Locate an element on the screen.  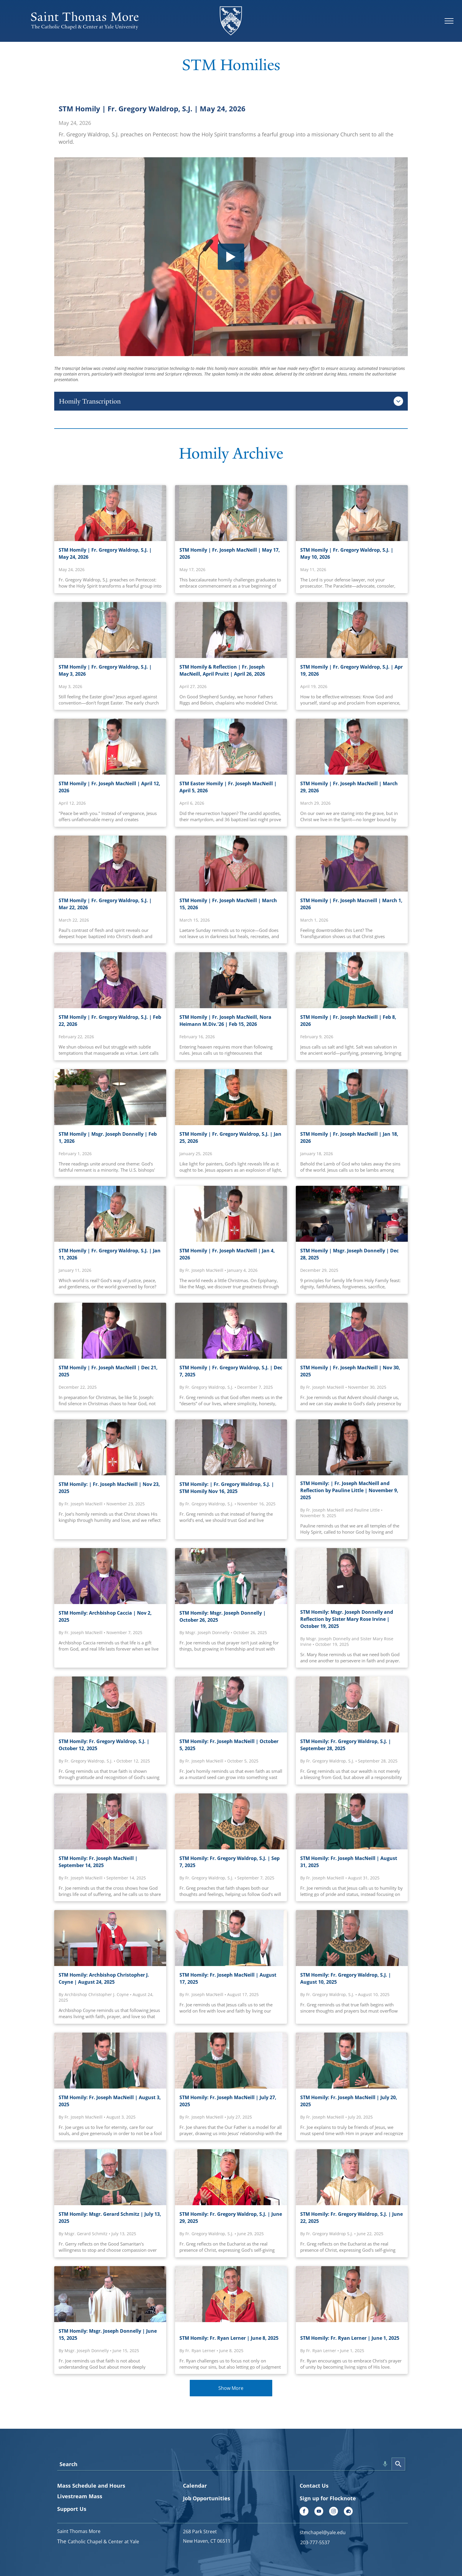
STM Homily | Fr. Joseph MacNeill | Dec 21, 2025 is located at coordinates (108, 1371).